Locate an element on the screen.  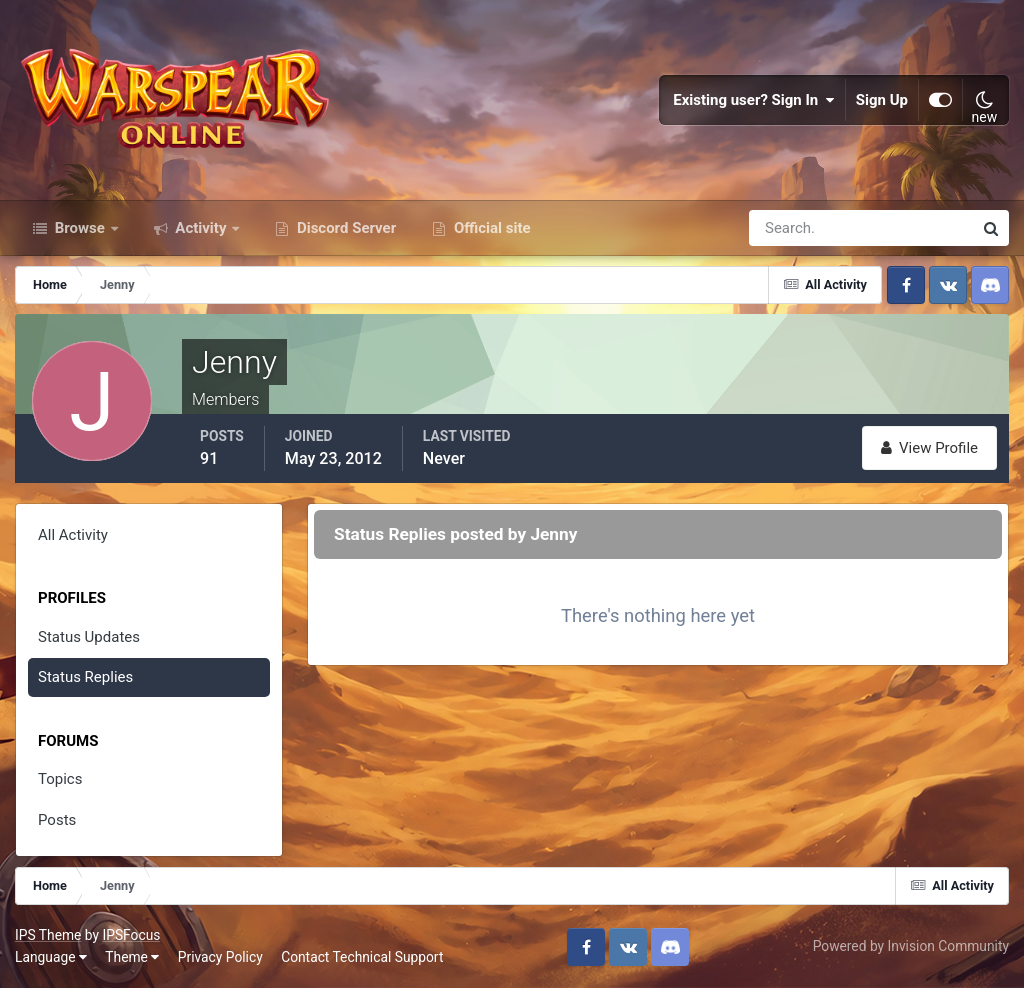
Posts is located at coordinates (57, 820).